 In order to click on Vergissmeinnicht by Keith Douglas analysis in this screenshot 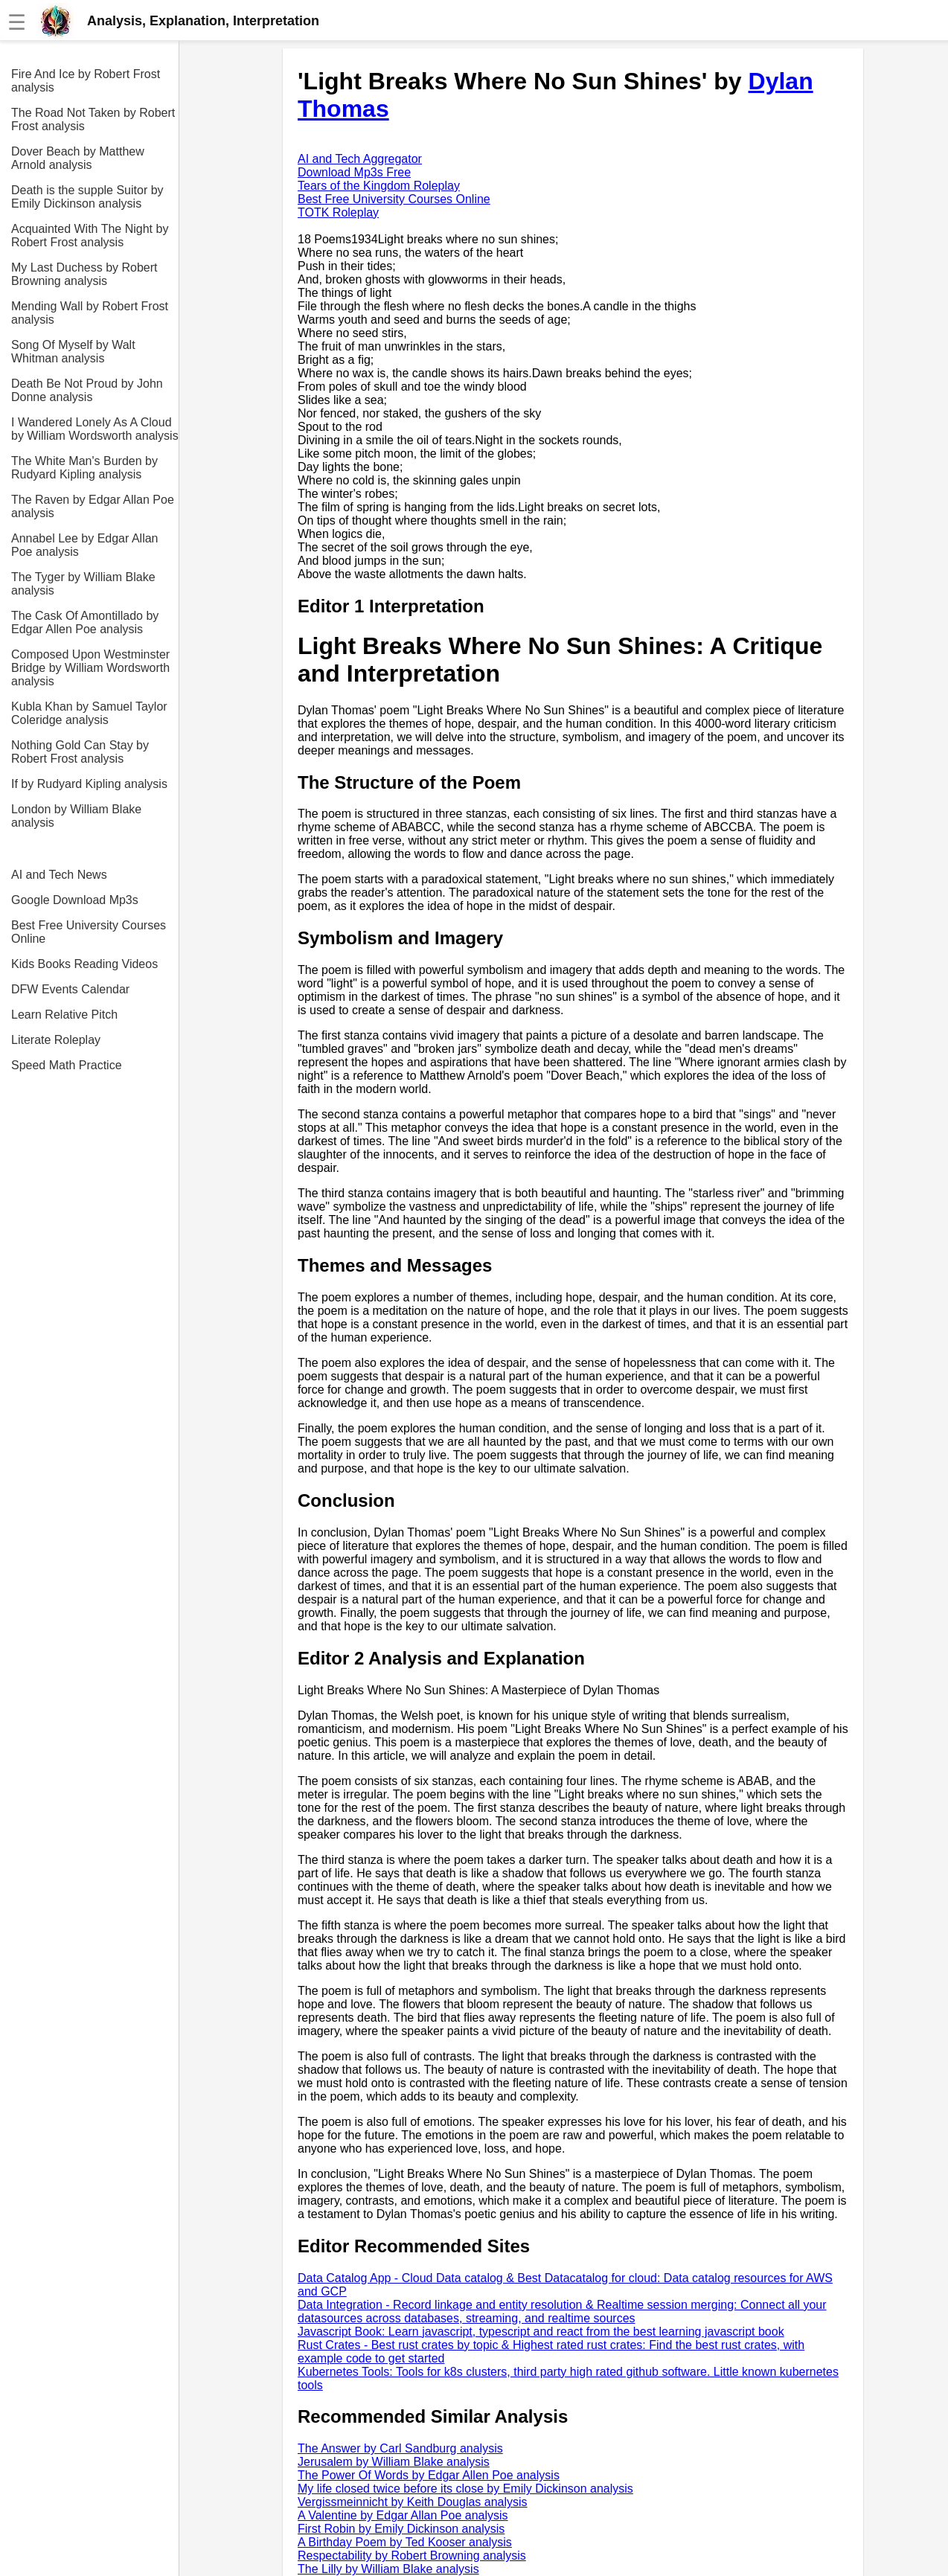, I will do `click(413, 2502)`.